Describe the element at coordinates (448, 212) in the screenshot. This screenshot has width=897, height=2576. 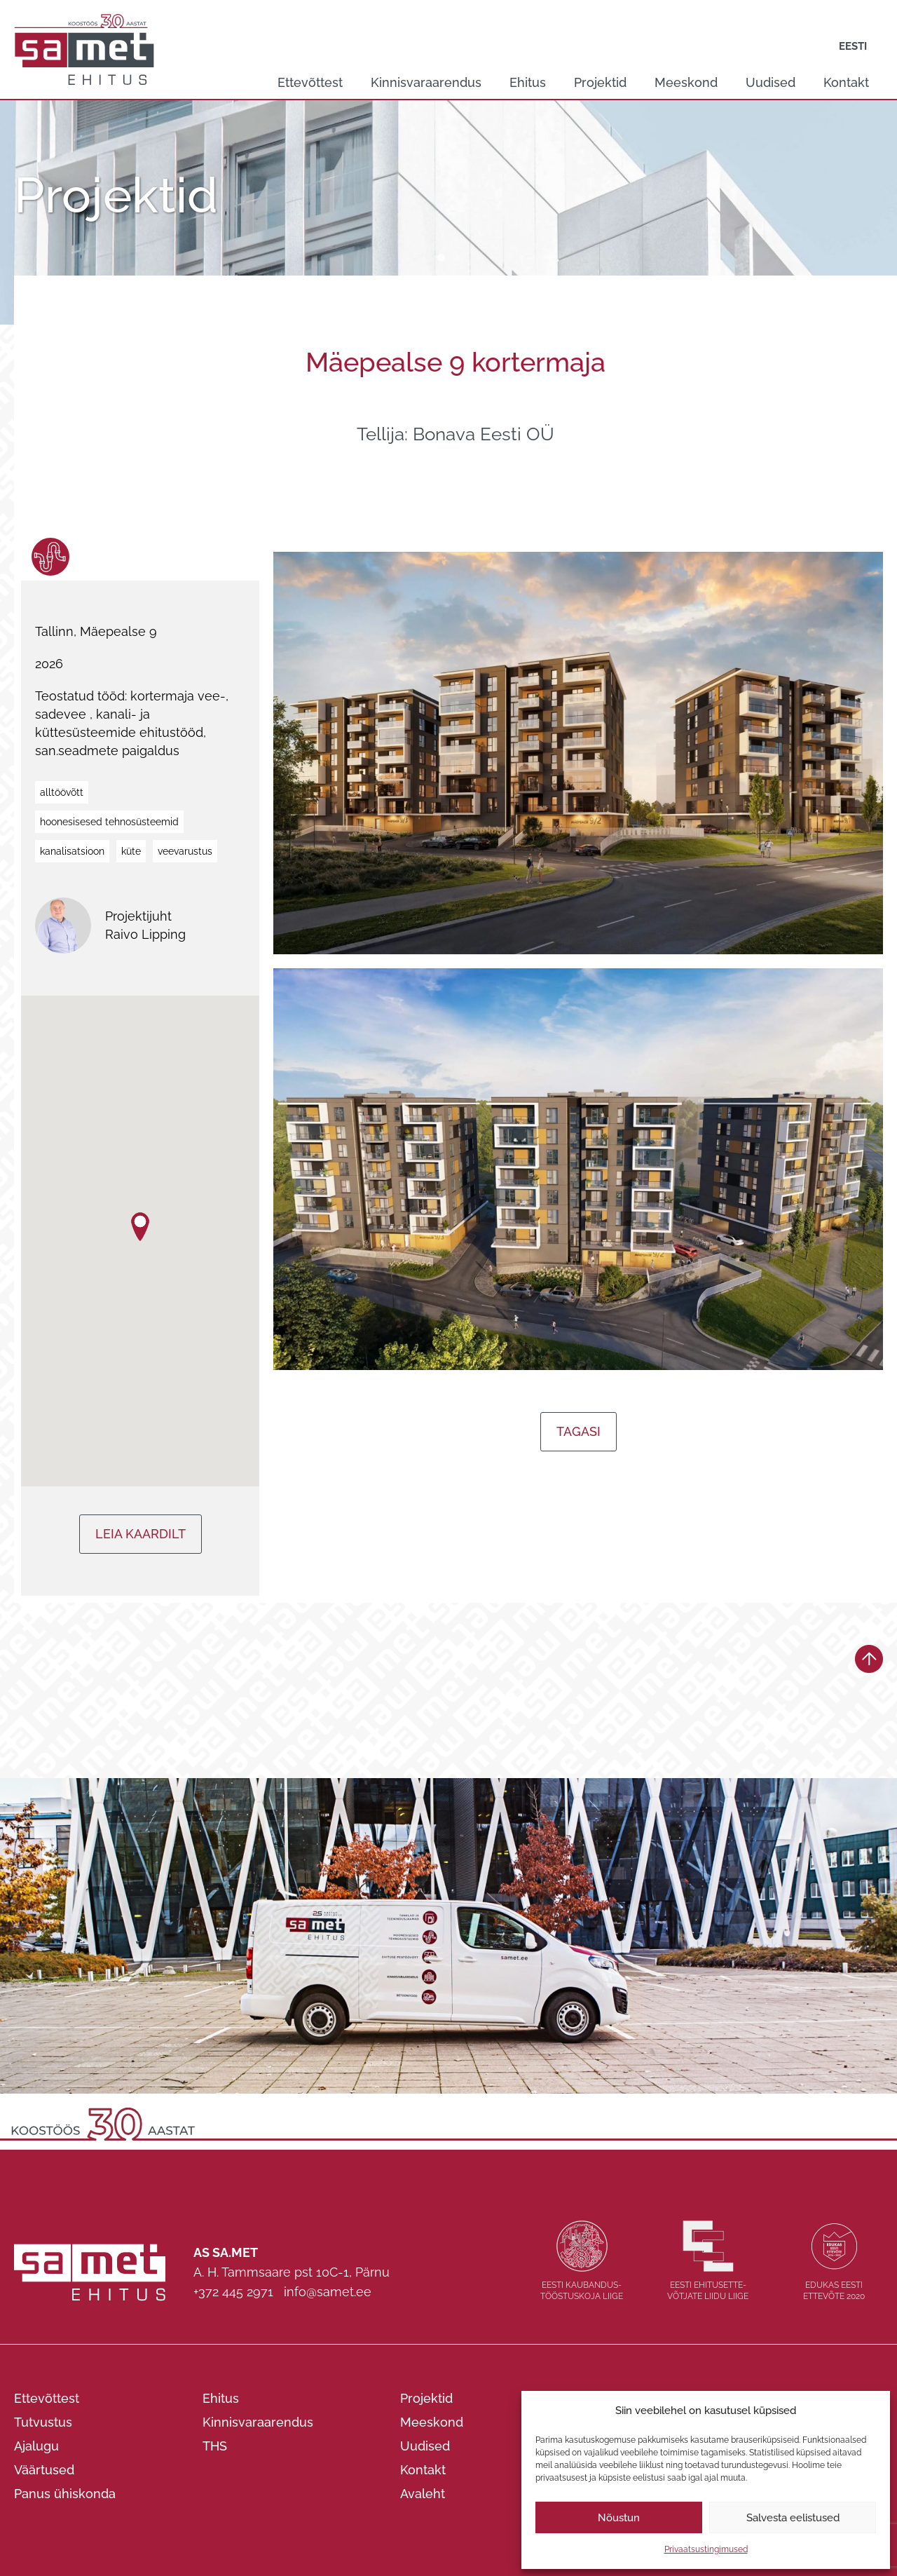
I see `[tabpanel]` at that location.